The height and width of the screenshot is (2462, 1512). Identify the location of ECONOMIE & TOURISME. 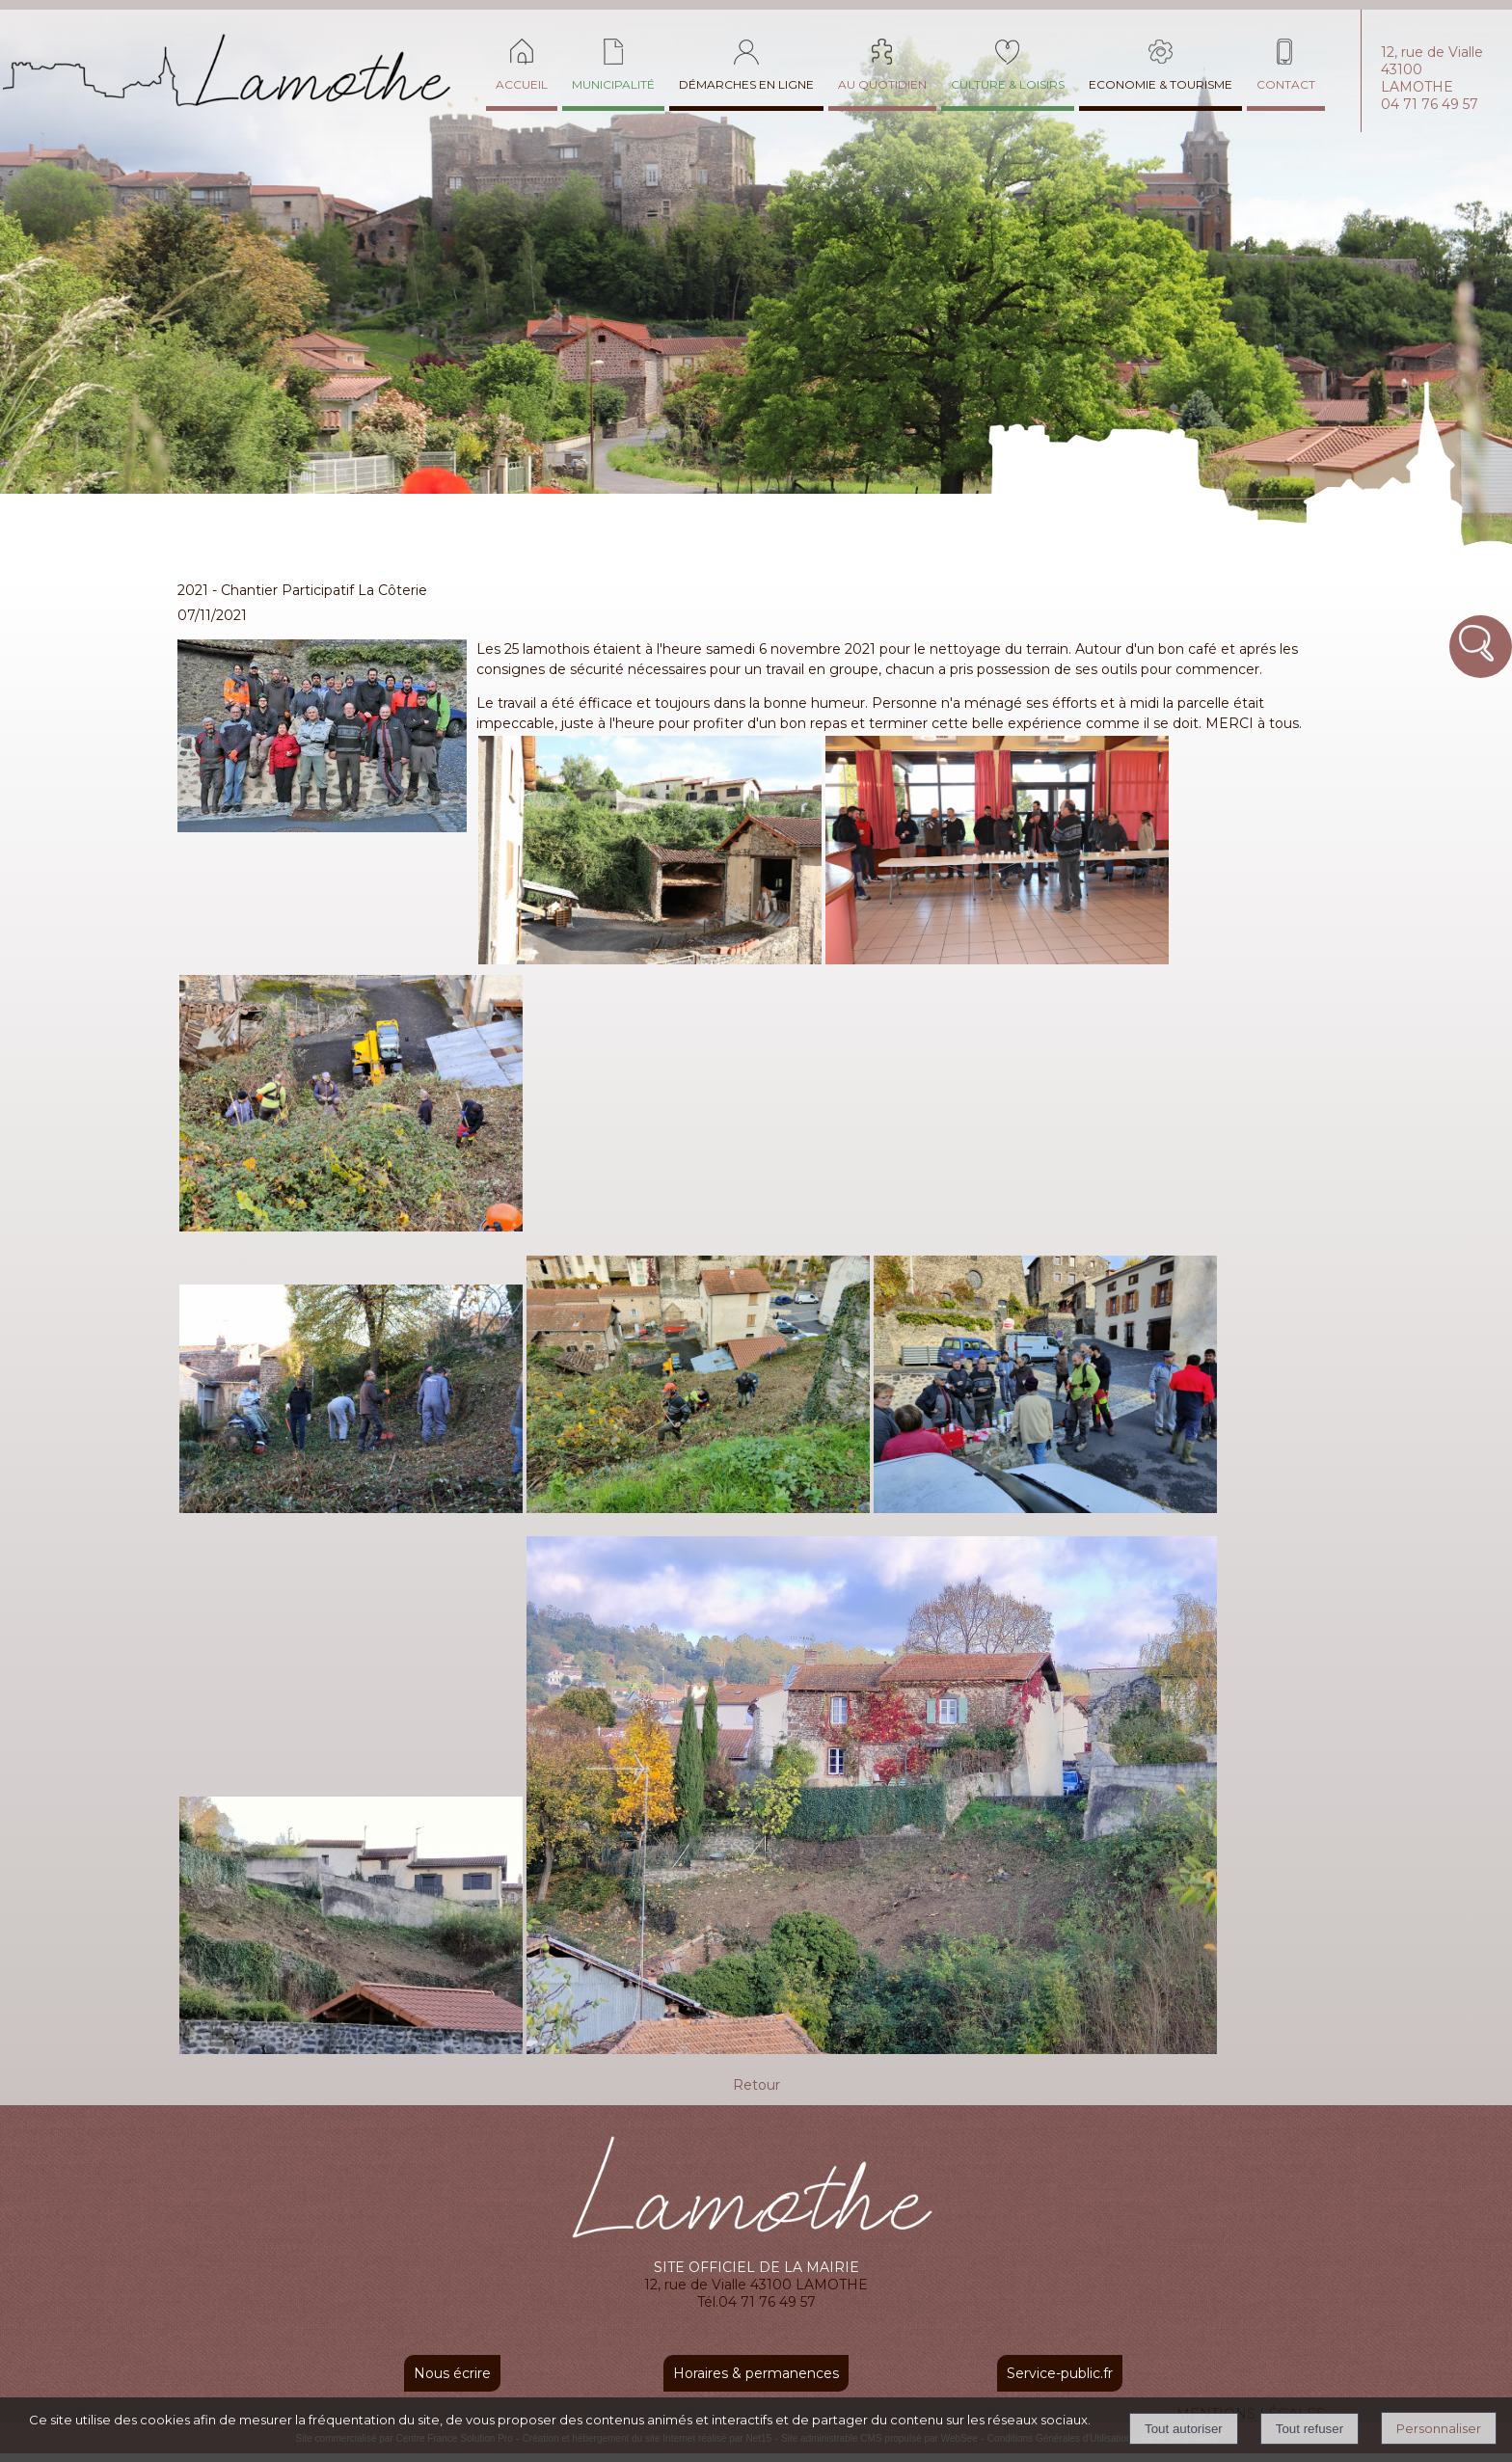
(1160, 84).